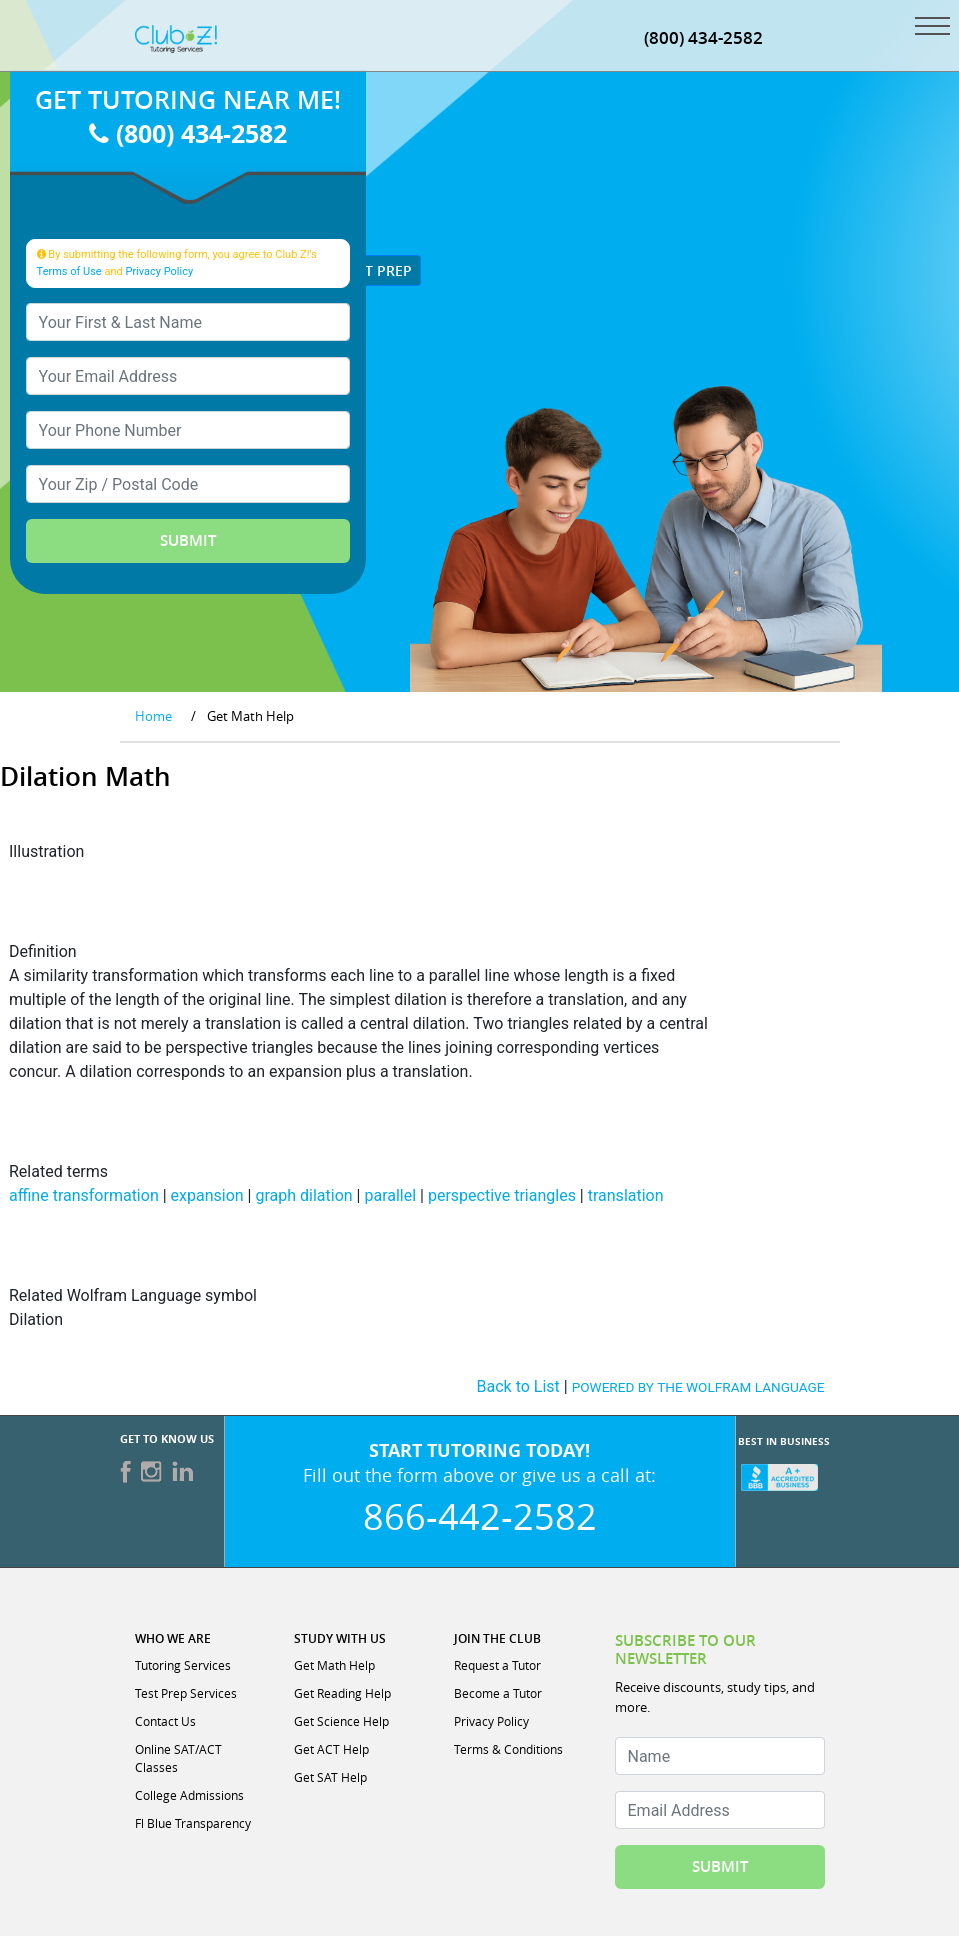  What do you see at coordinates (498, 1693) in the screenshot?
I see `Become a Tutor` at bounding box center [498, 1693].